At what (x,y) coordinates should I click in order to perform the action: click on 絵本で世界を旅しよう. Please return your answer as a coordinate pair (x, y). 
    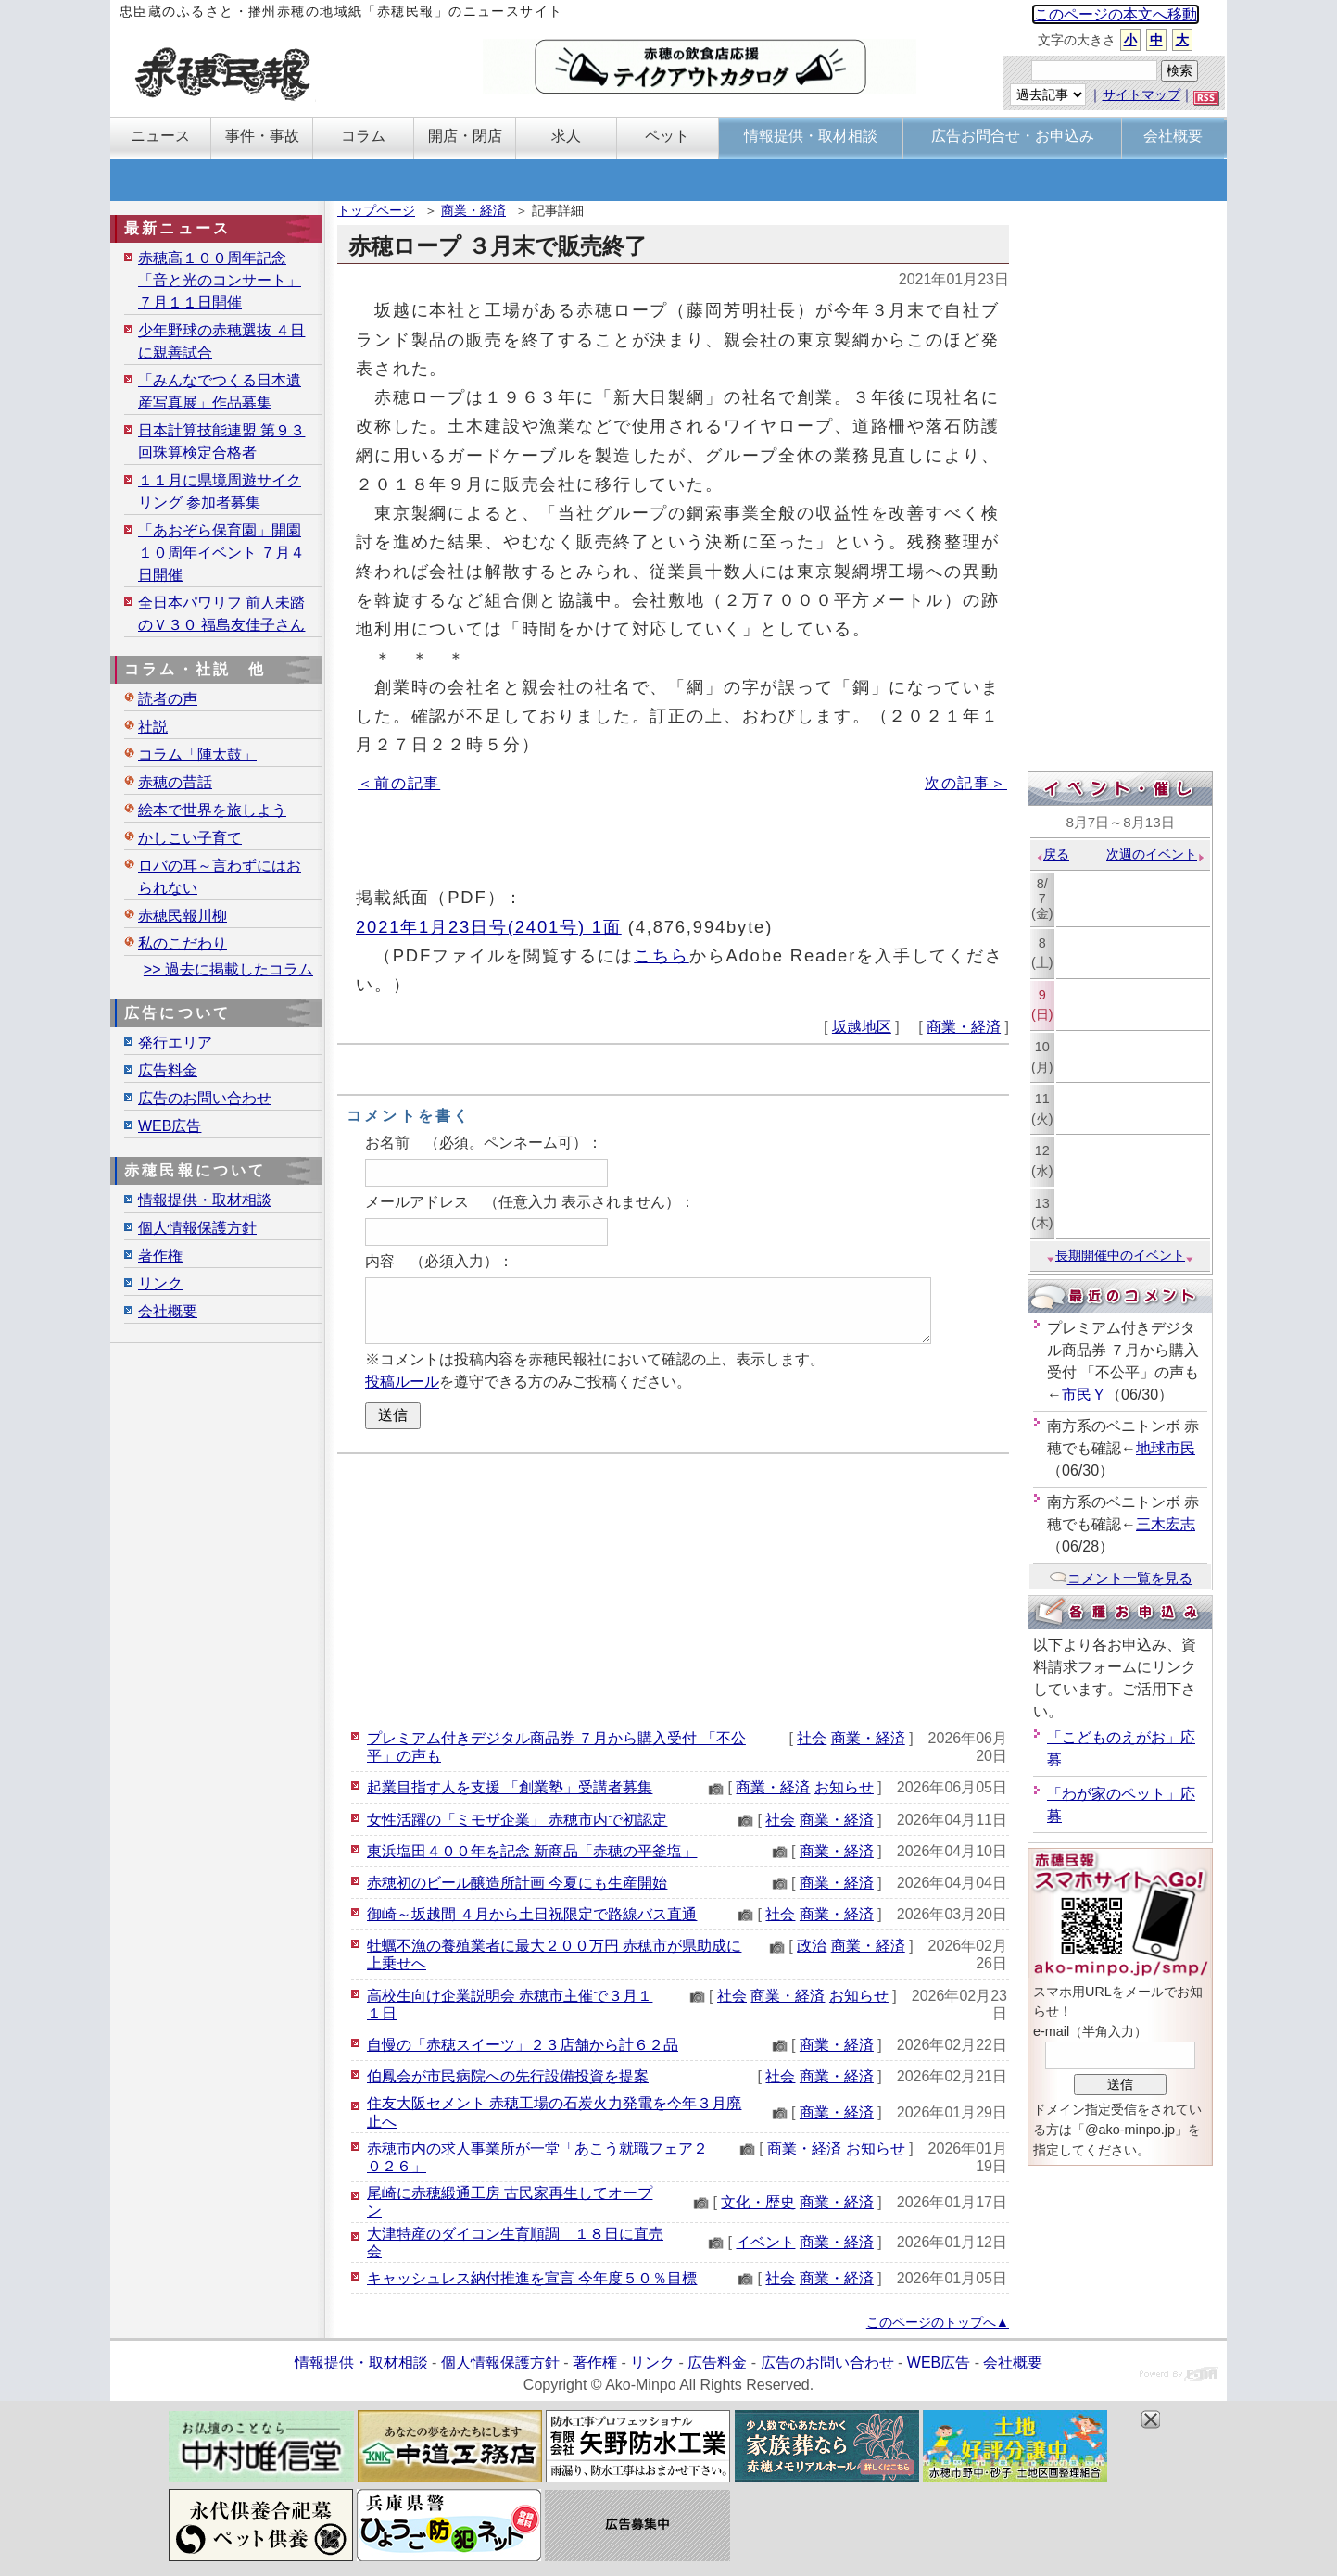
    Looking at the image, I should click on (212, 810).